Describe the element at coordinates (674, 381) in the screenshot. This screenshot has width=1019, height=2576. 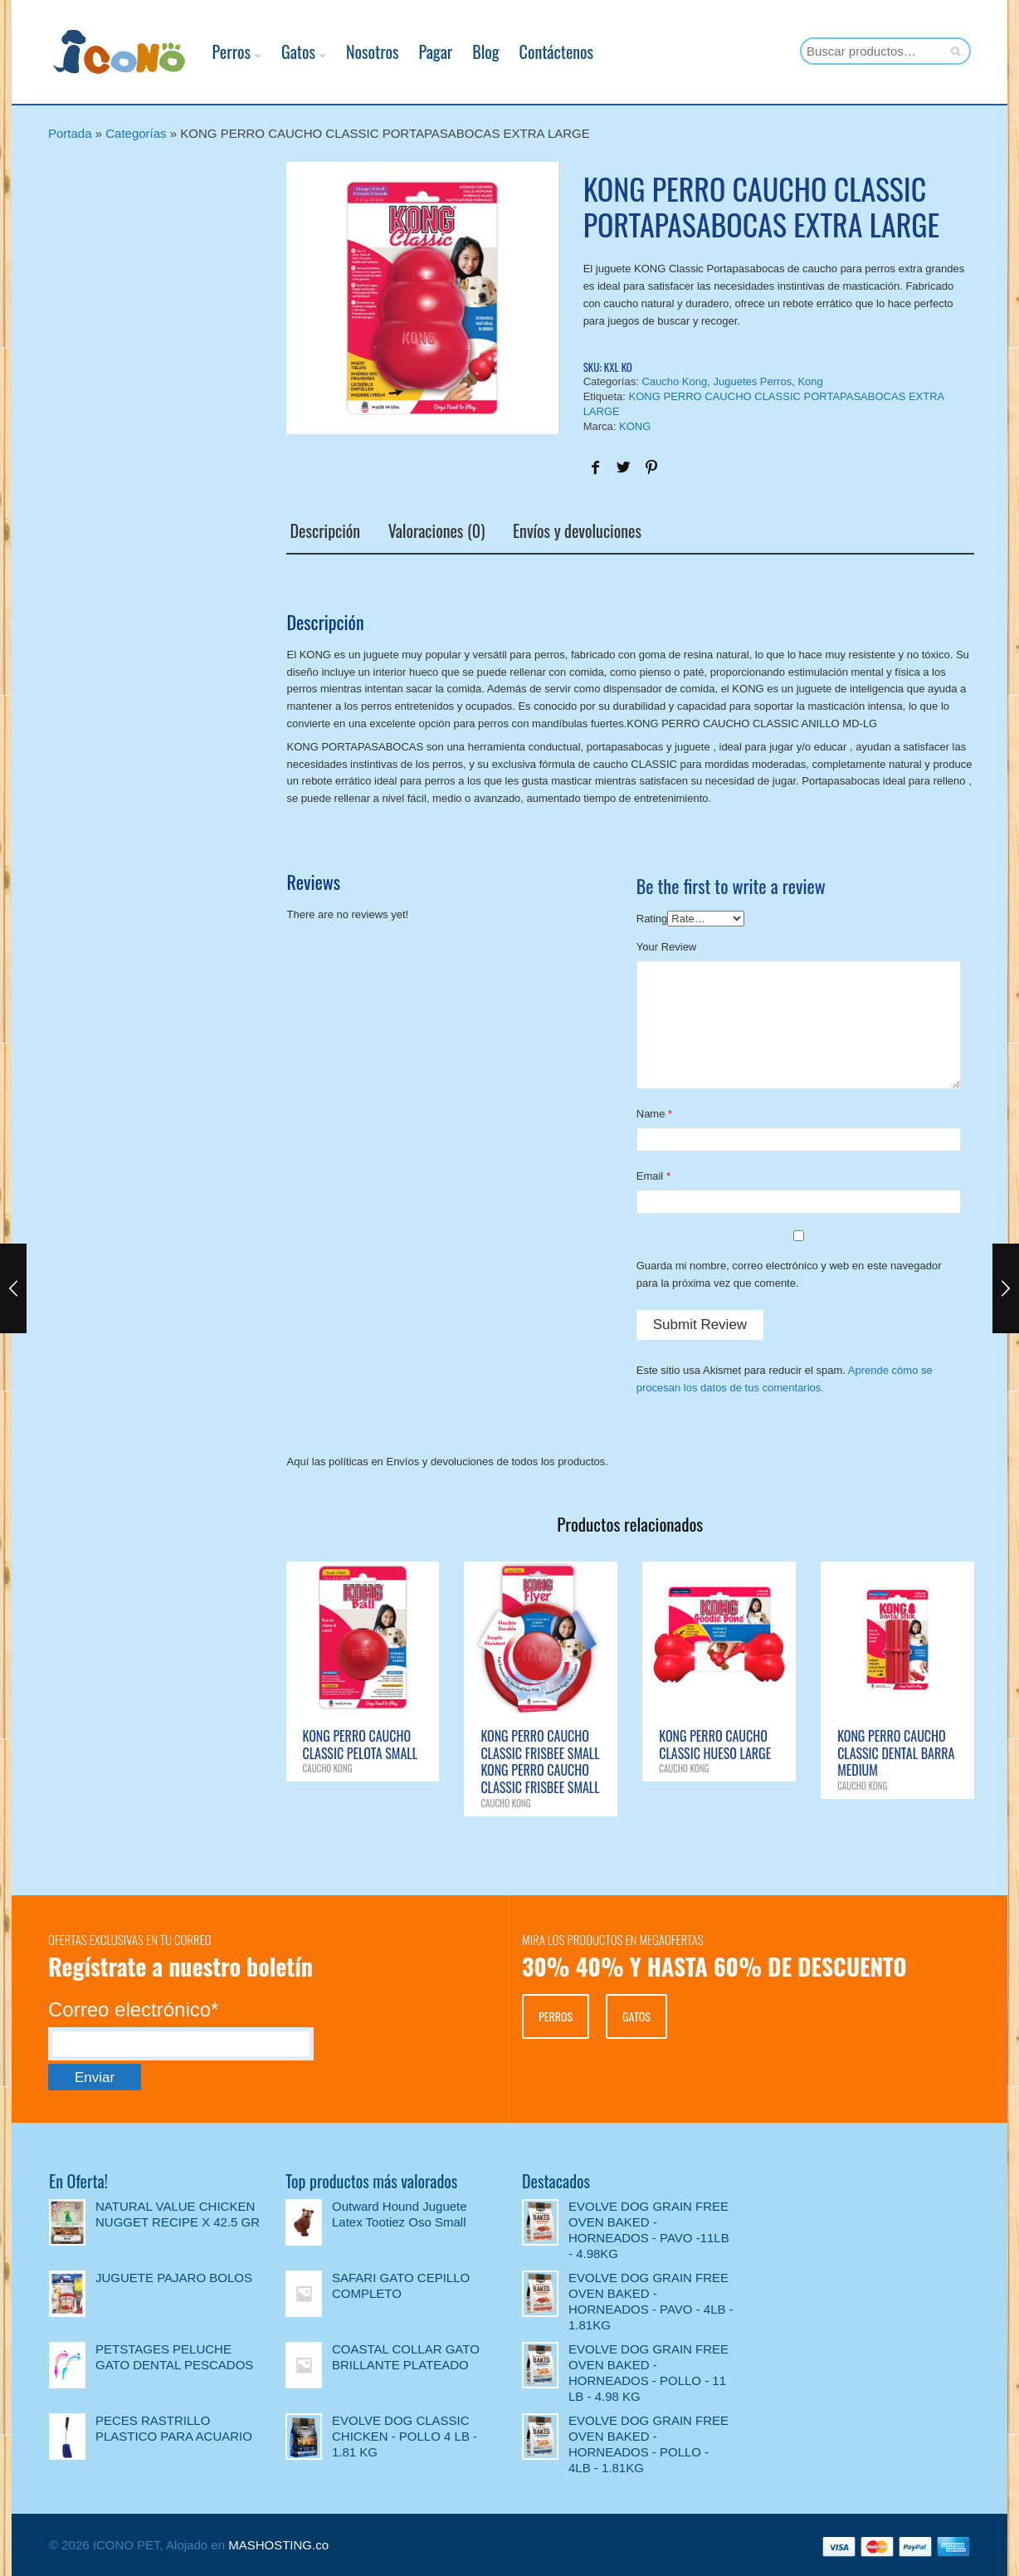
I see `Caucho Kong` at that location.